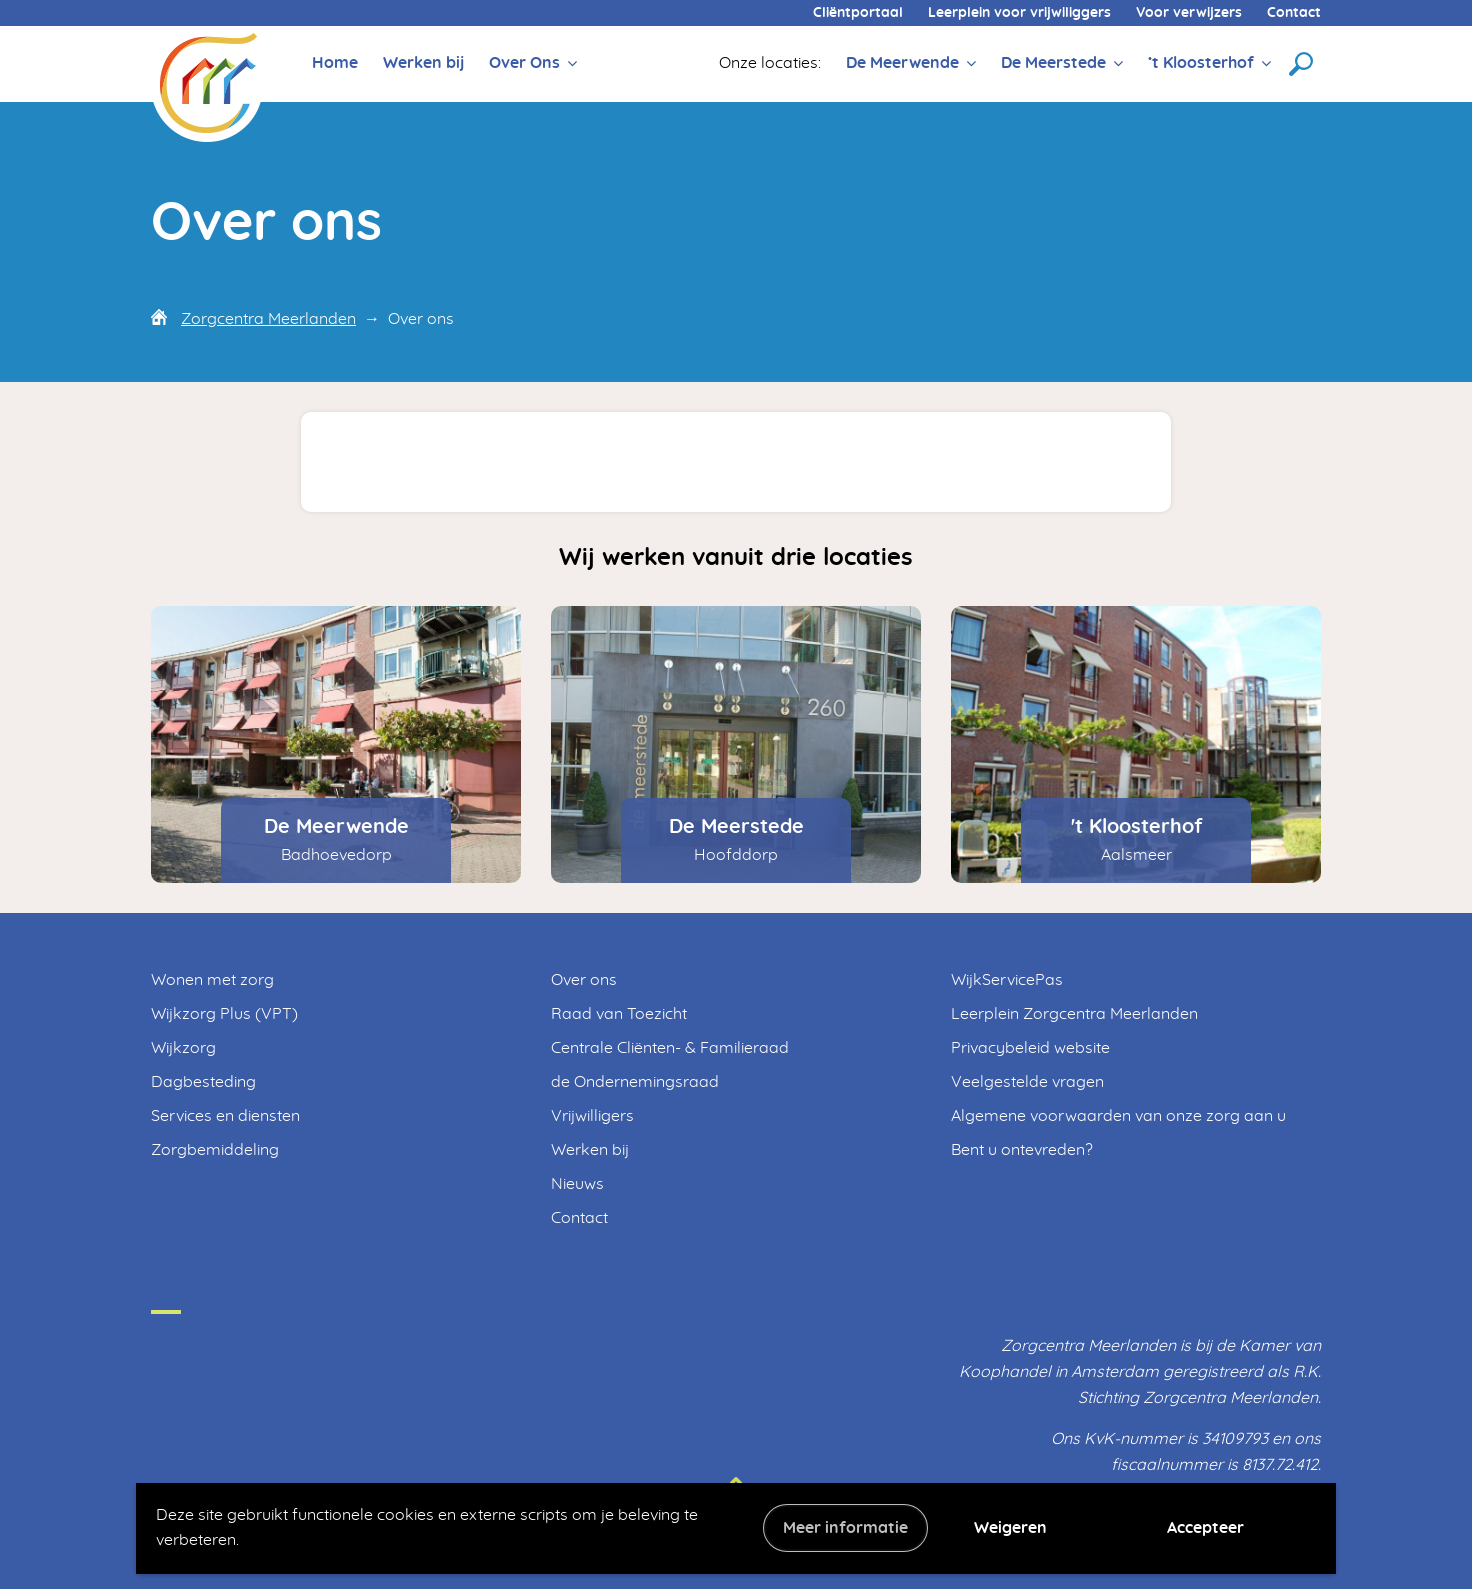  Describe the element at coordinates (268, 319) in the screenshot. I see `Zorgcentra Meerlanden` at that location.